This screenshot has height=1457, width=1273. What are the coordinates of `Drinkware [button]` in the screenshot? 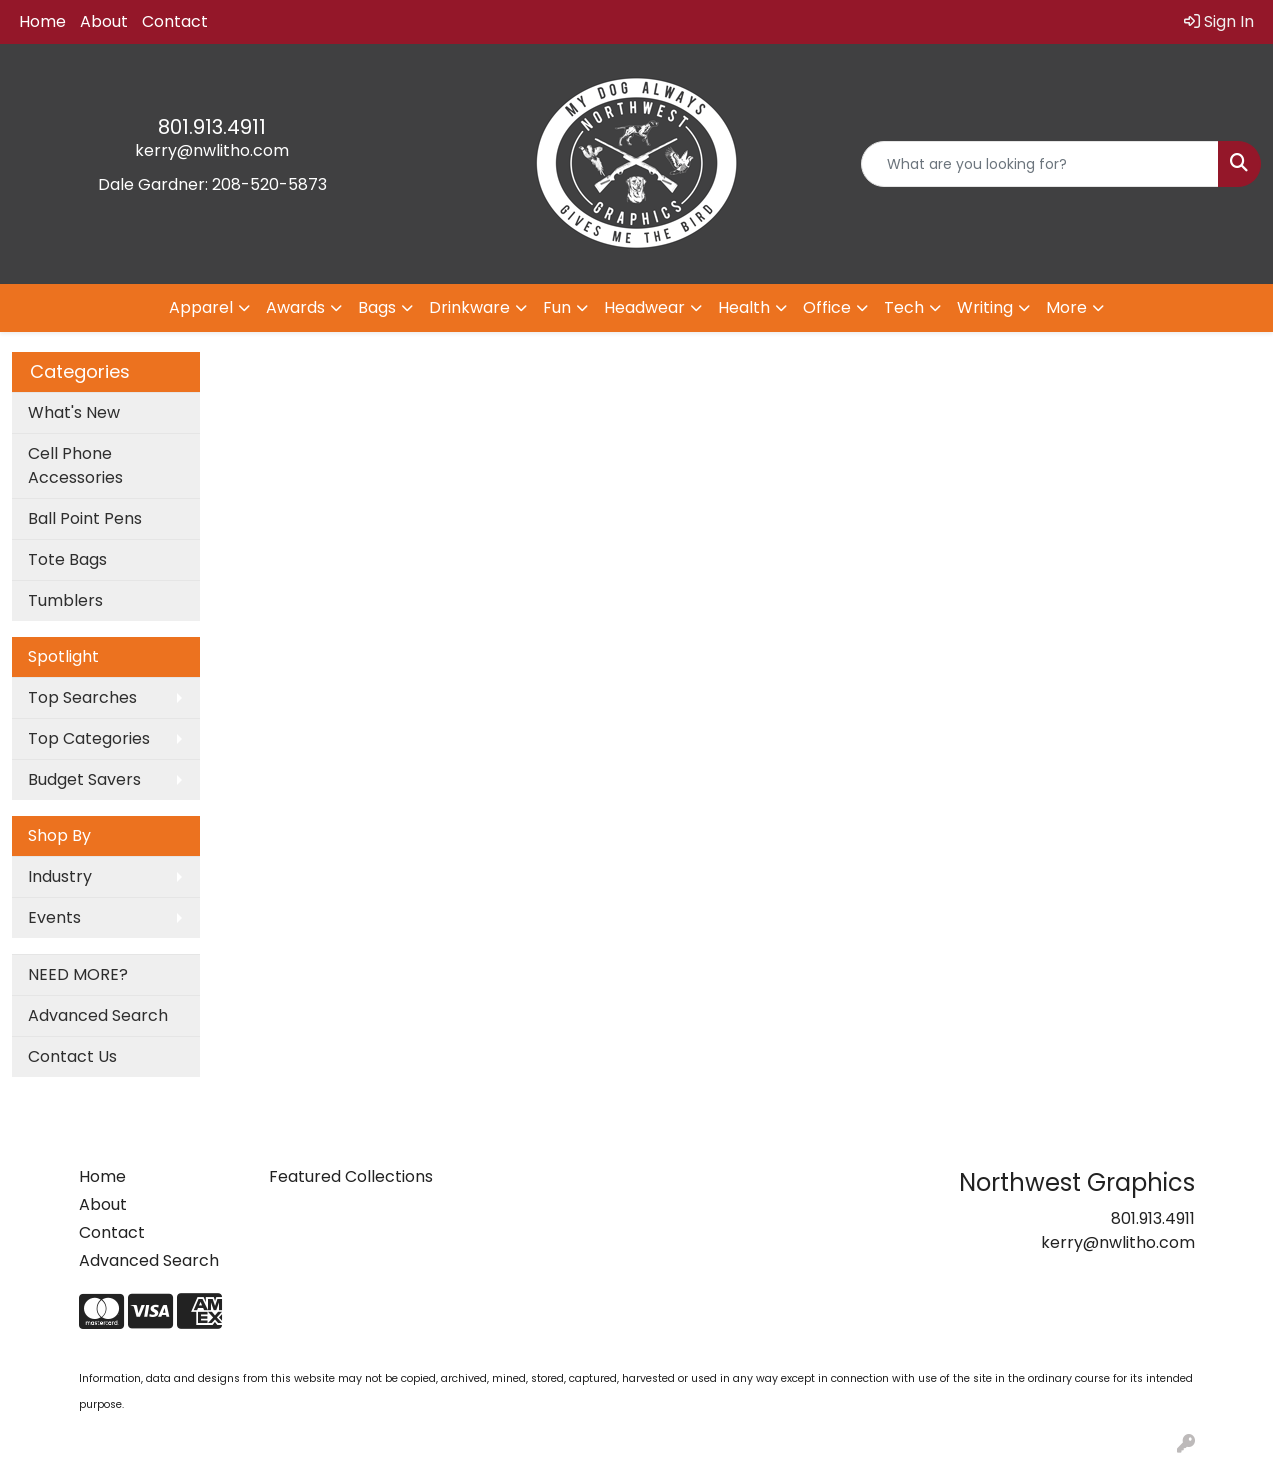 It's located at (469, 307).